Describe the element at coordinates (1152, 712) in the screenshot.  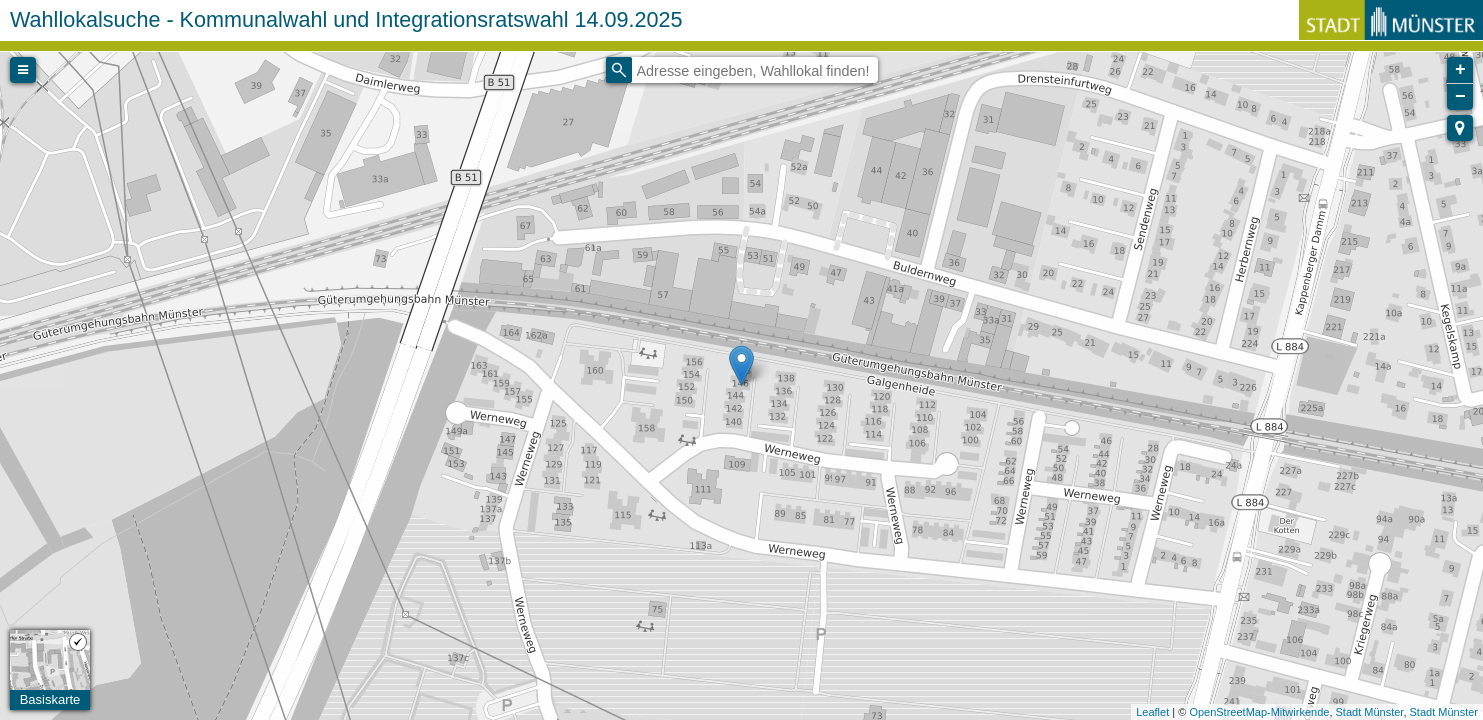
I see `Leaflet` at that location.